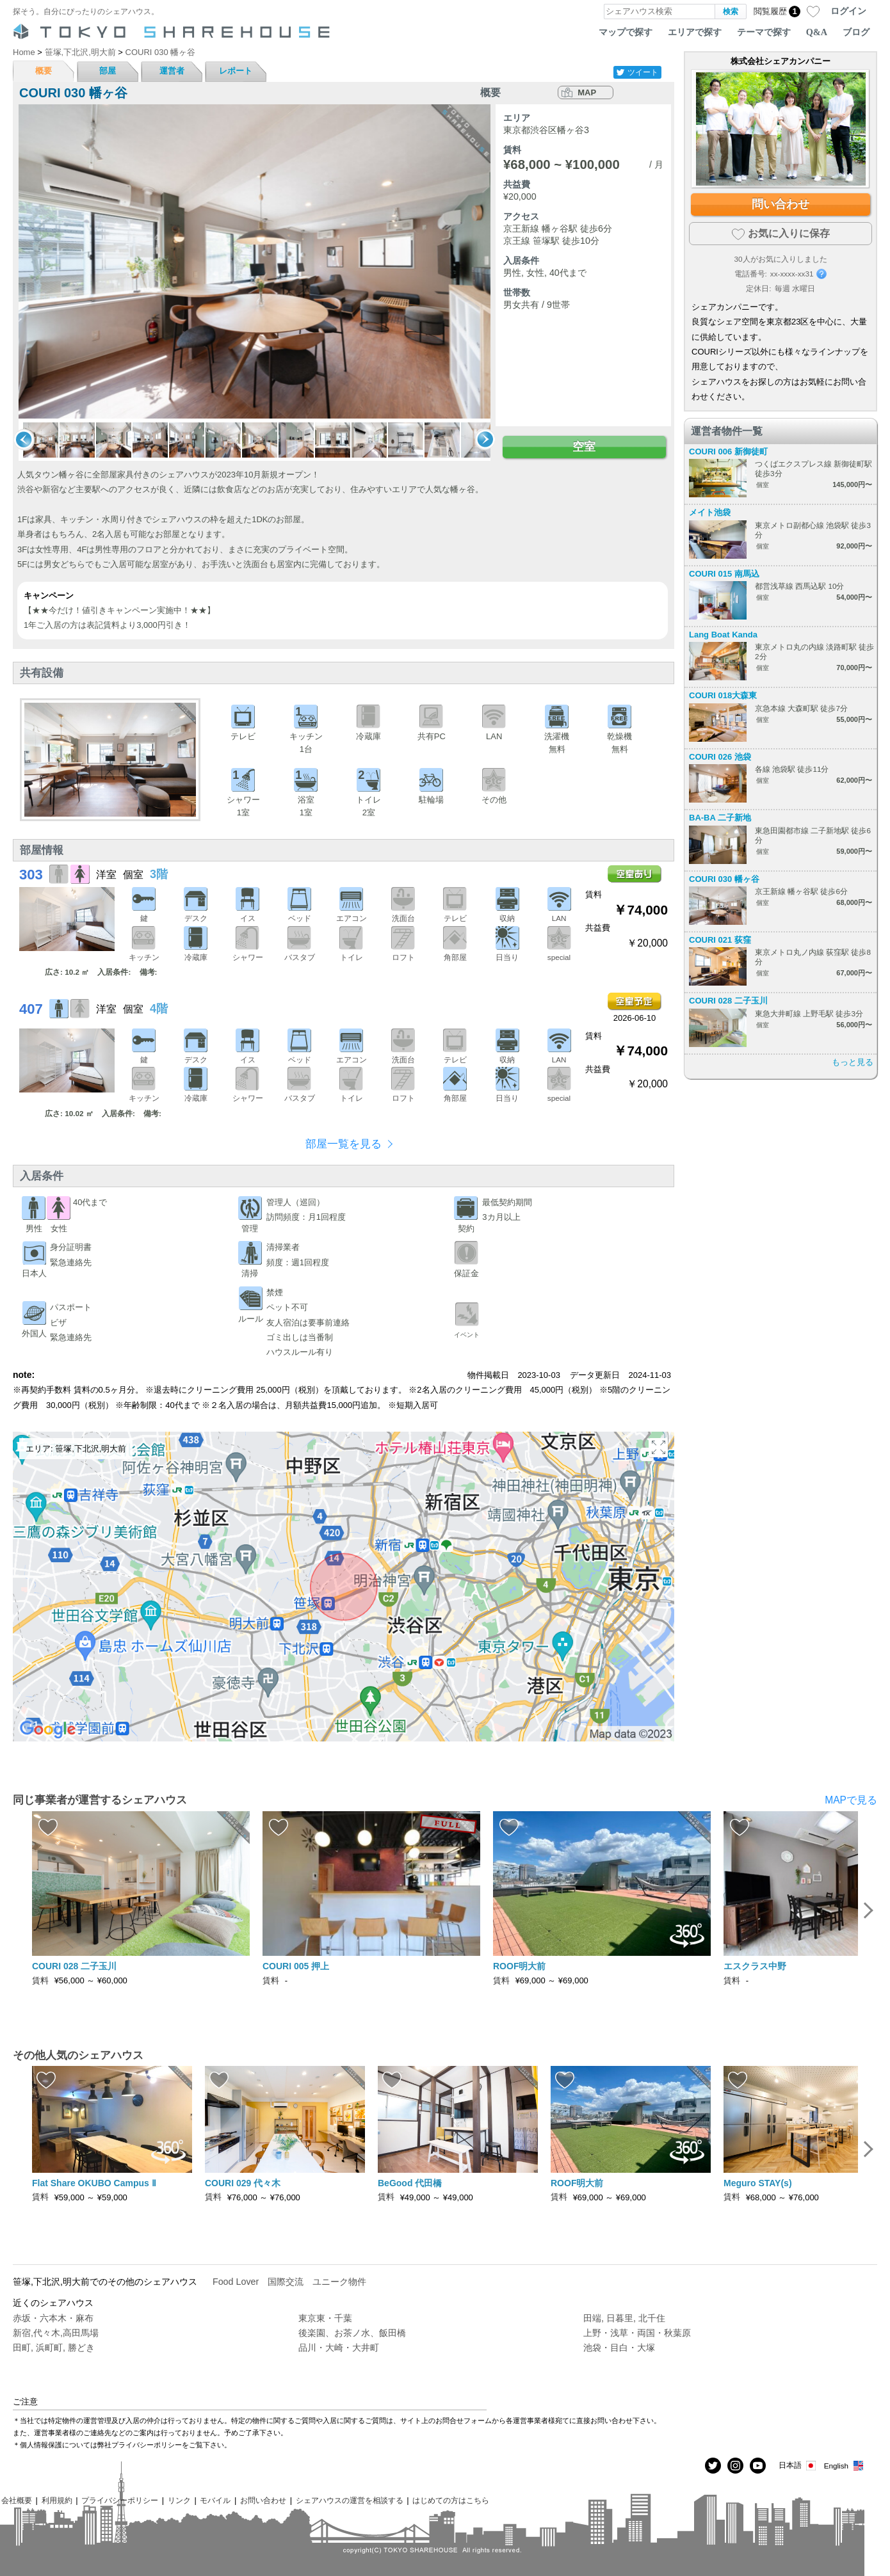  Describe the element at coordinates (848, 11) in the screenshot. I see `ログイン` at that location.